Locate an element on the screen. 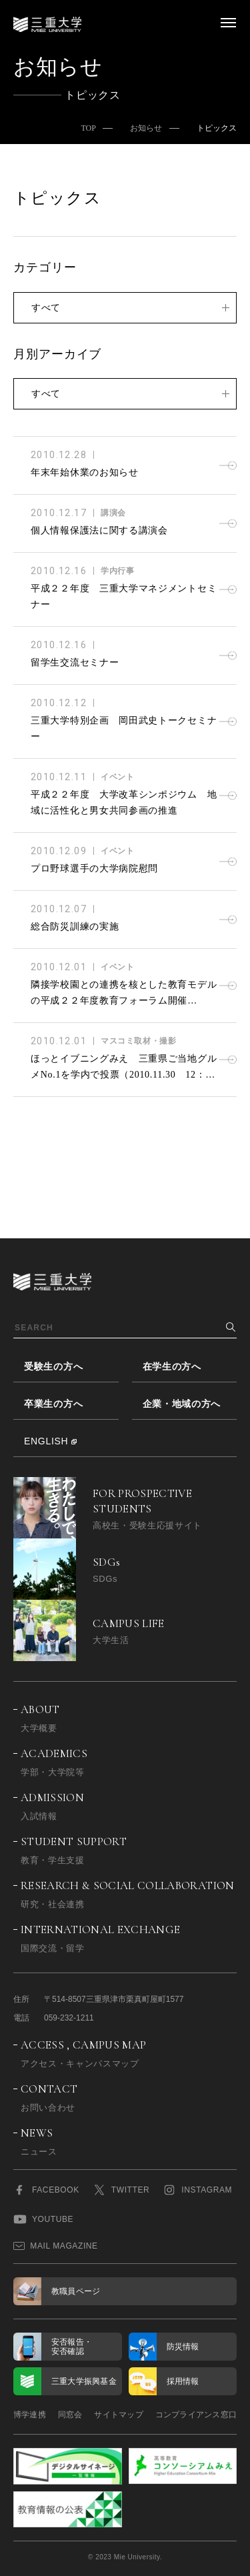 This screenshot has width=250, height=2576. 在学生の方へ is located at coordinates (172, 1366).